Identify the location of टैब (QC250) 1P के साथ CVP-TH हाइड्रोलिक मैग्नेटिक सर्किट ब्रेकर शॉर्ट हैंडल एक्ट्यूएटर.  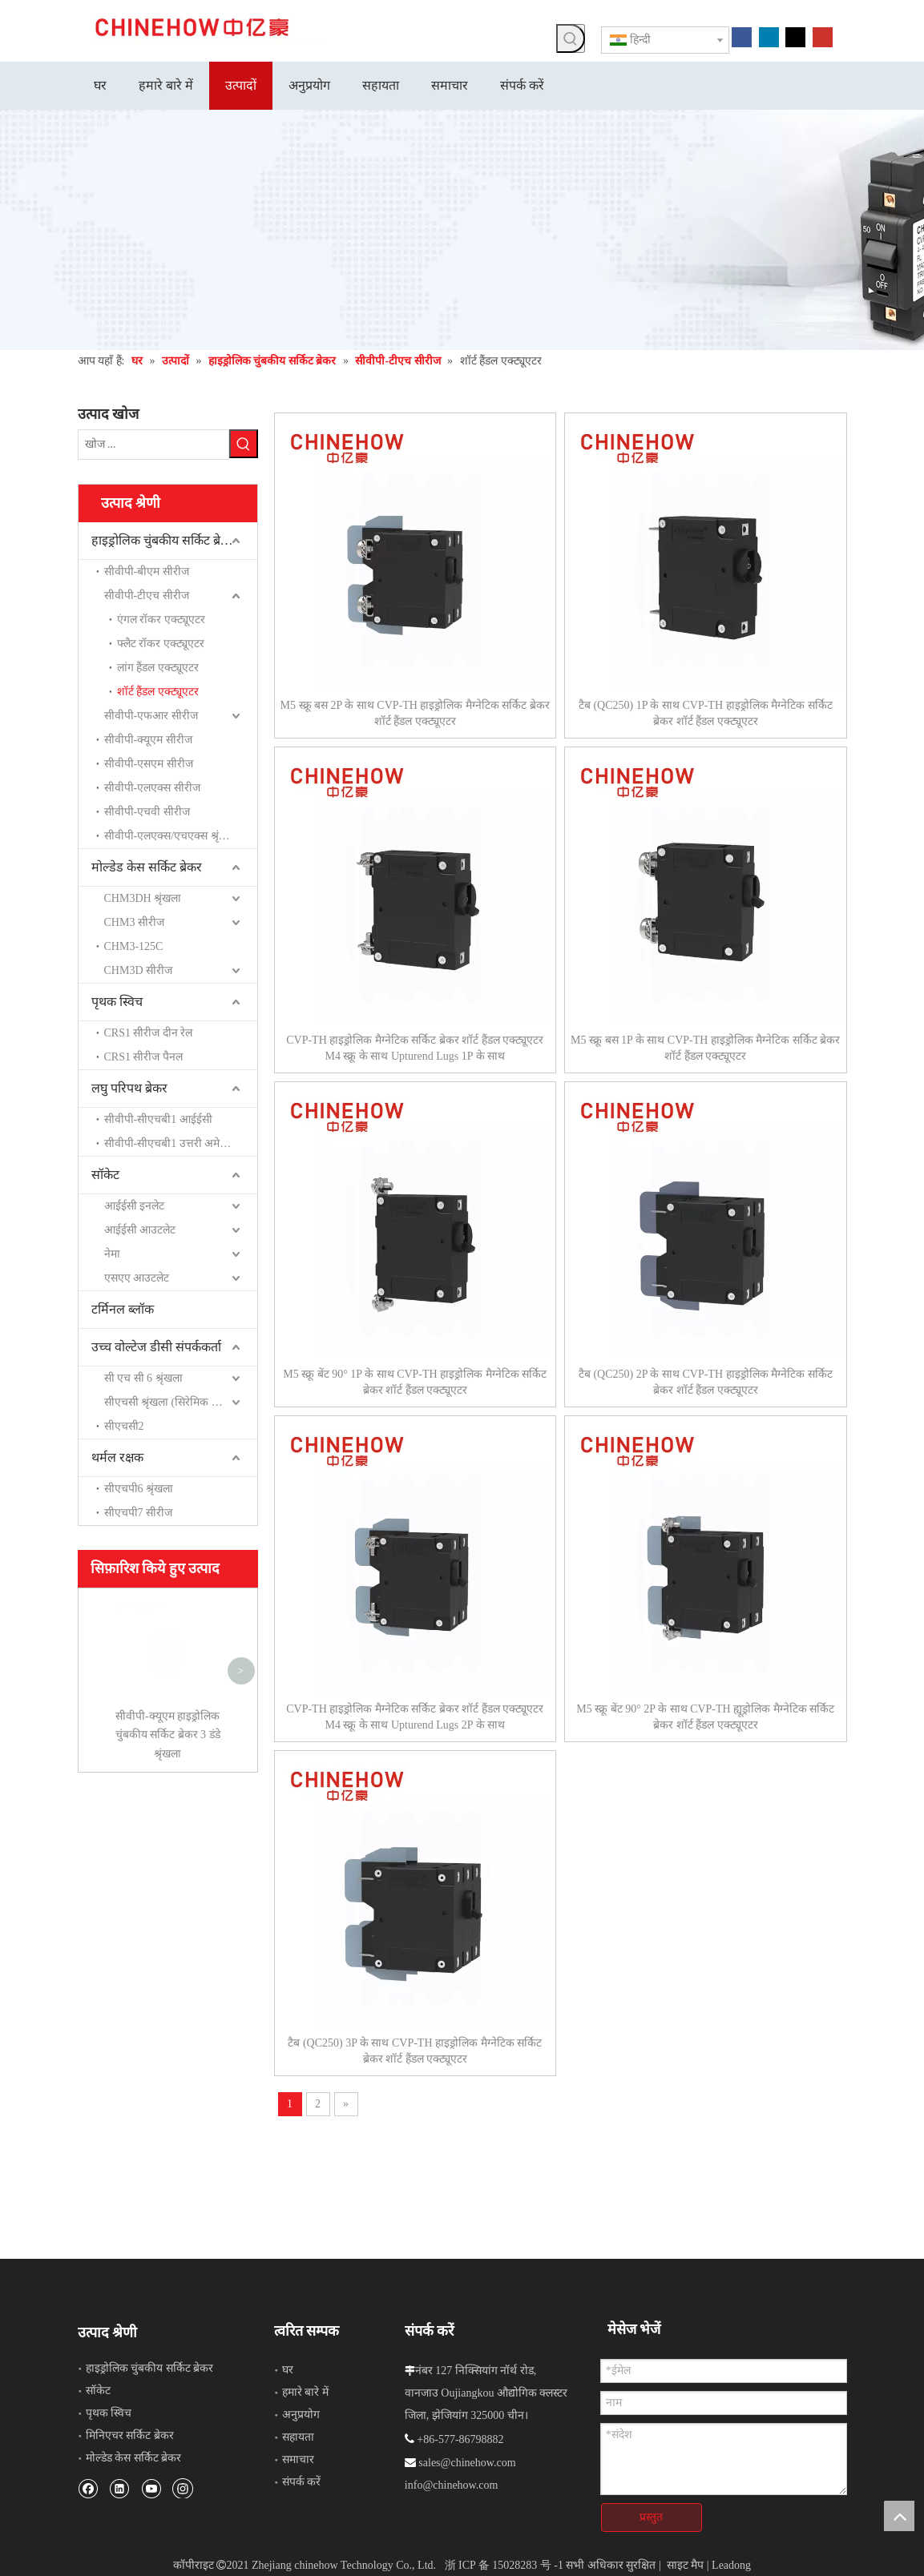
(706, 713).